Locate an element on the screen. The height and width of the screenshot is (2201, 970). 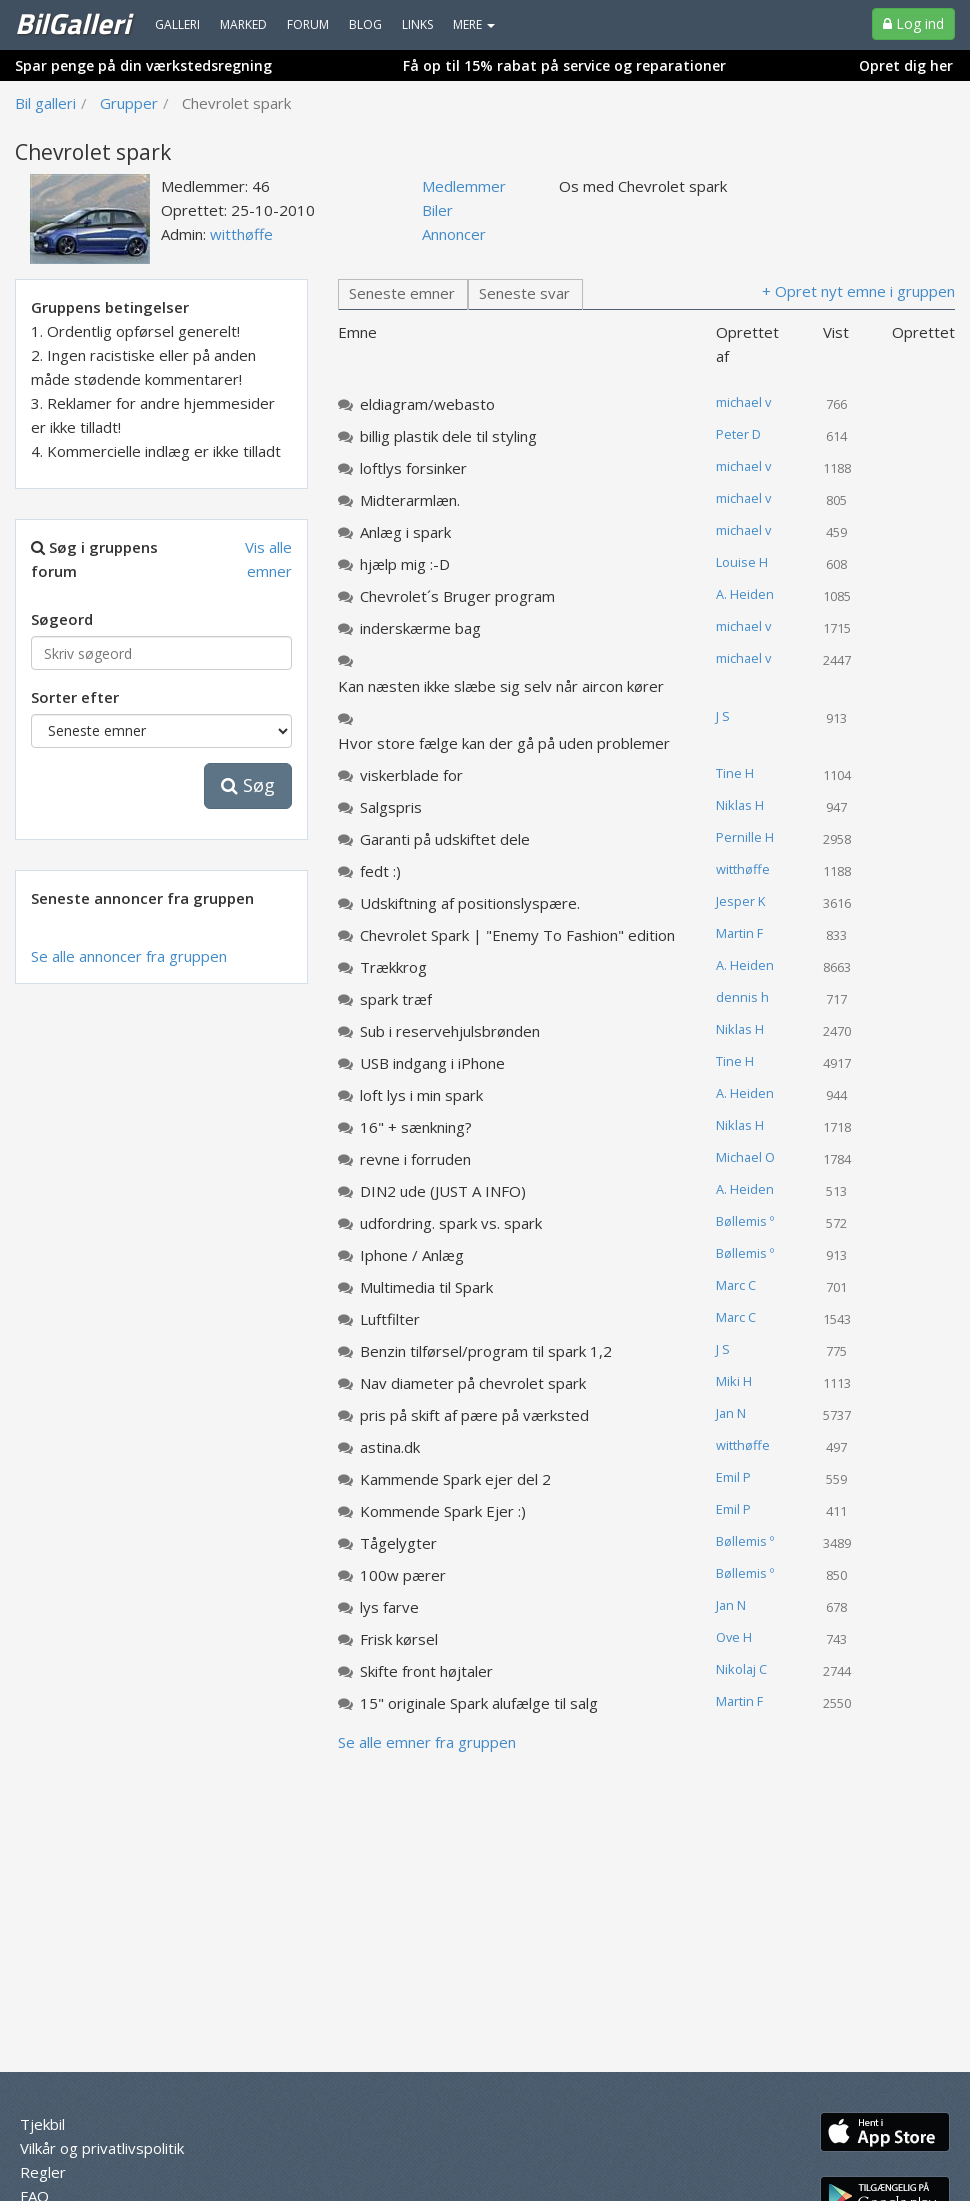
lys farve is located at coordinates (389, 1607).